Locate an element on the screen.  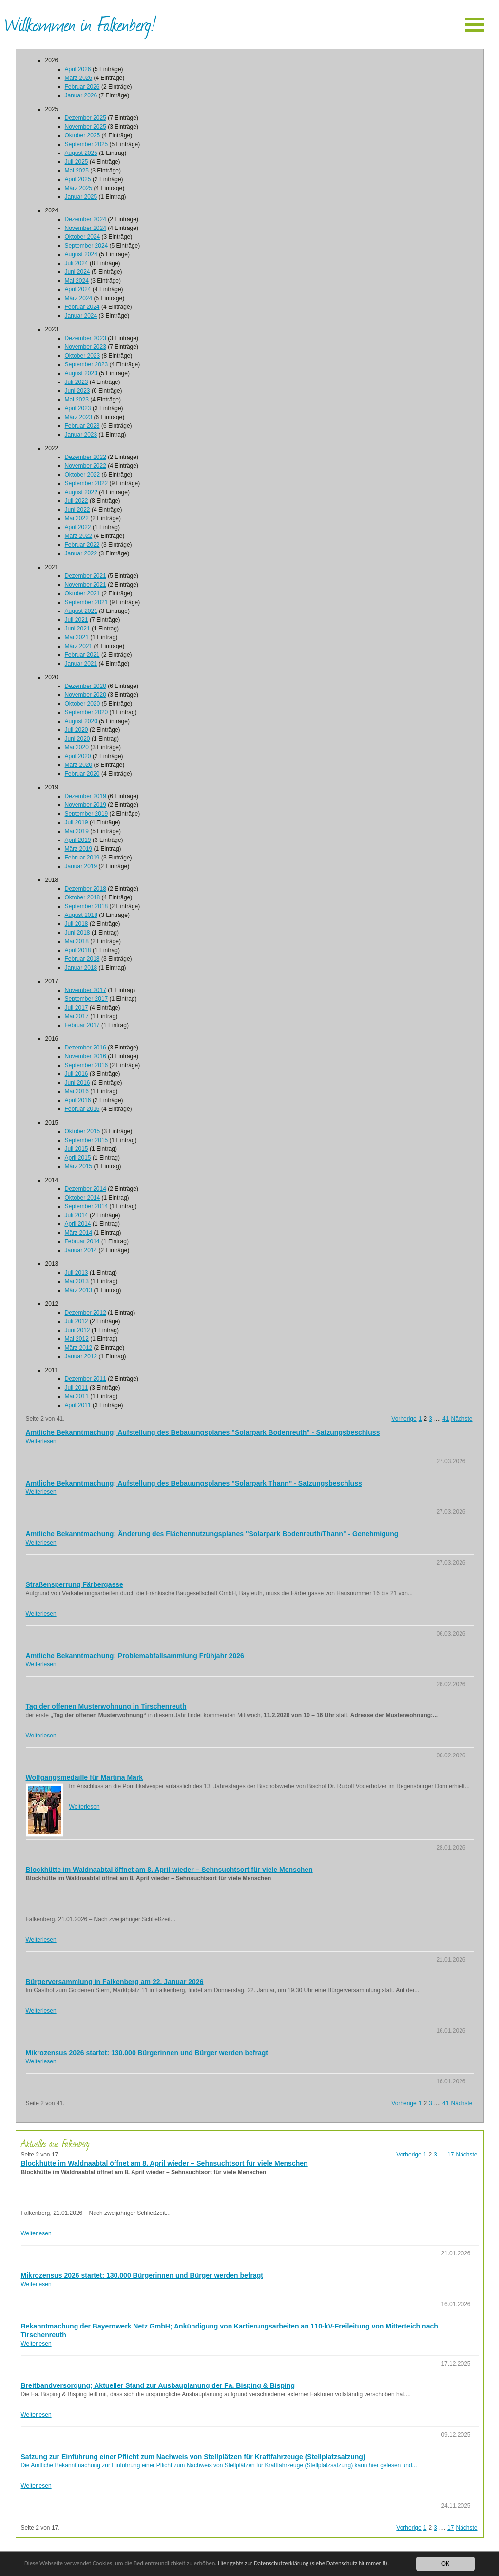
Januar 2012 is located at coordinates (81, 1356).